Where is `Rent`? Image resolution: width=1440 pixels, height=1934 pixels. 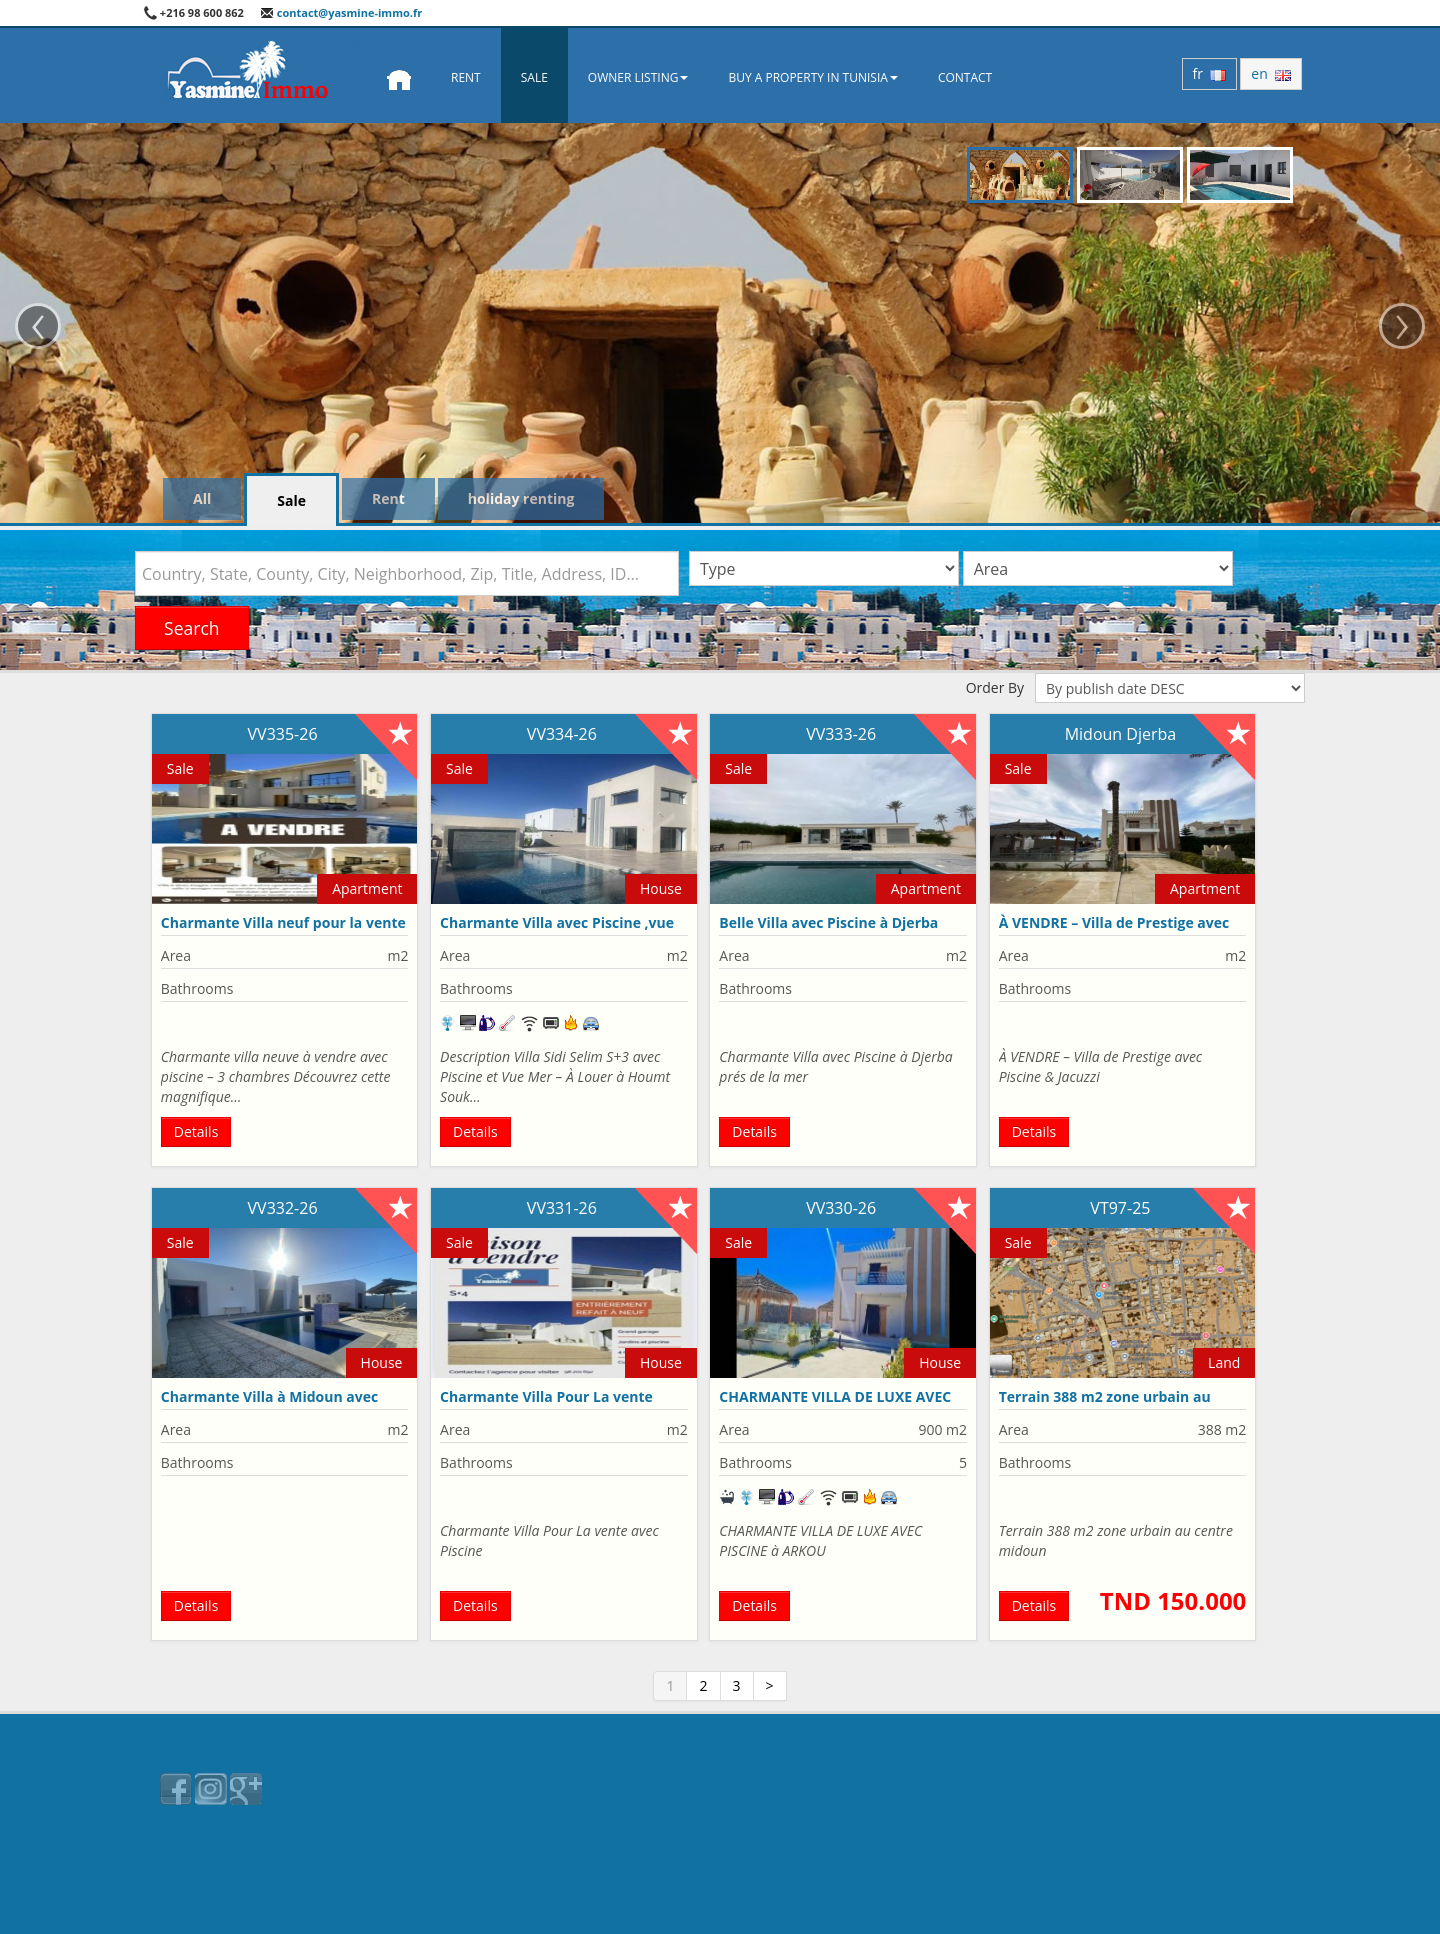 Rent is located at coordinates (466, 77).